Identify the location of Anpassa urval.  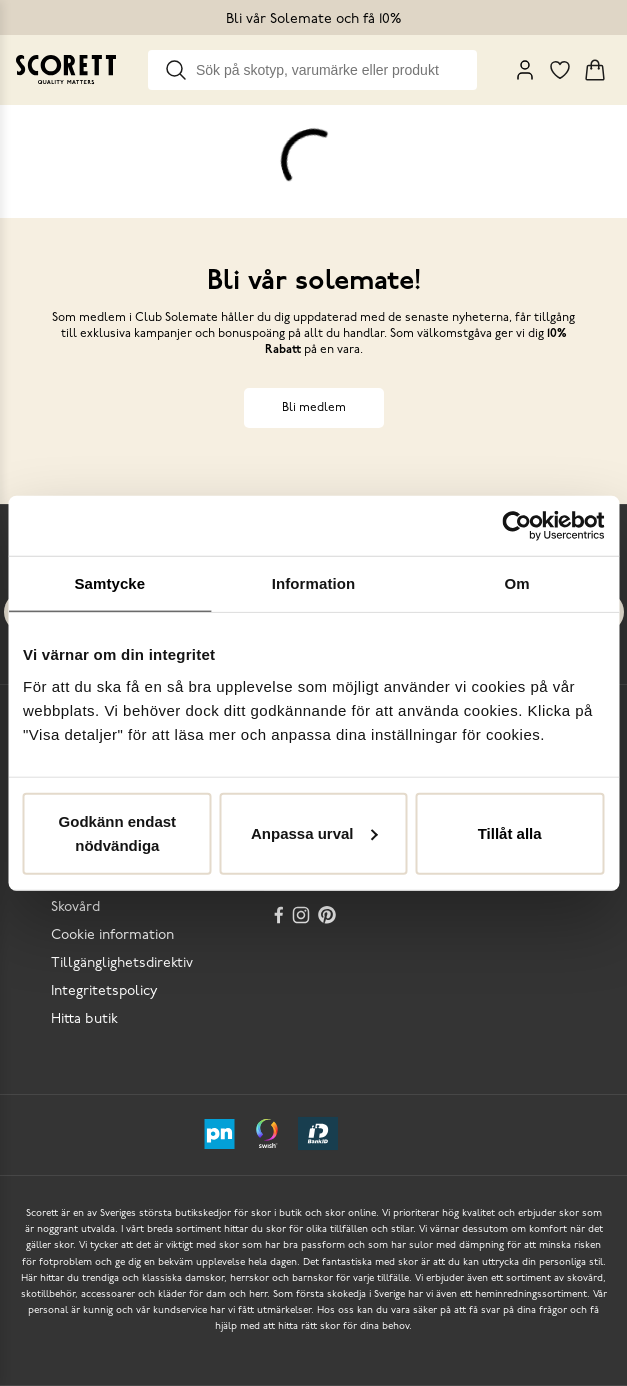
(314, 832).